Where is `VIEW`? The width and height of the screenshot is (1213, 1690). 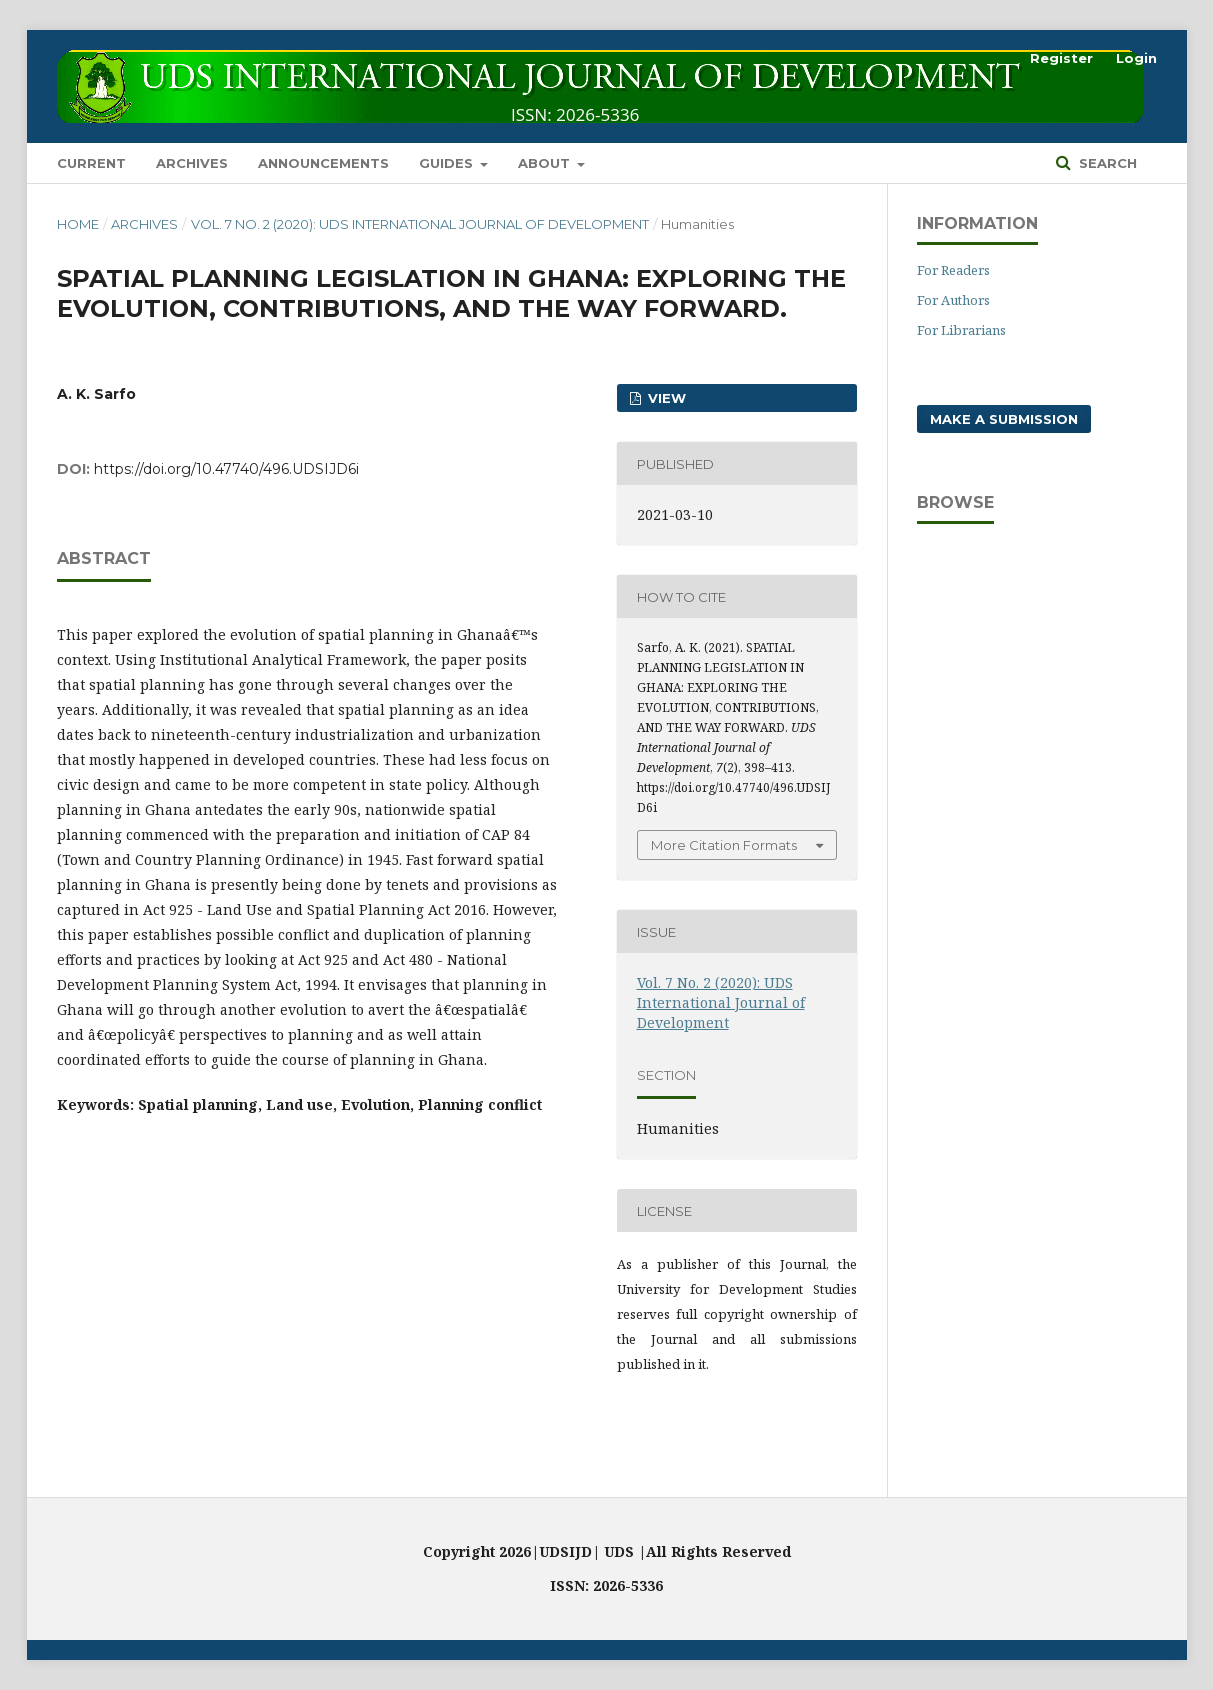 VIEW is located at coordinates (665, 398).